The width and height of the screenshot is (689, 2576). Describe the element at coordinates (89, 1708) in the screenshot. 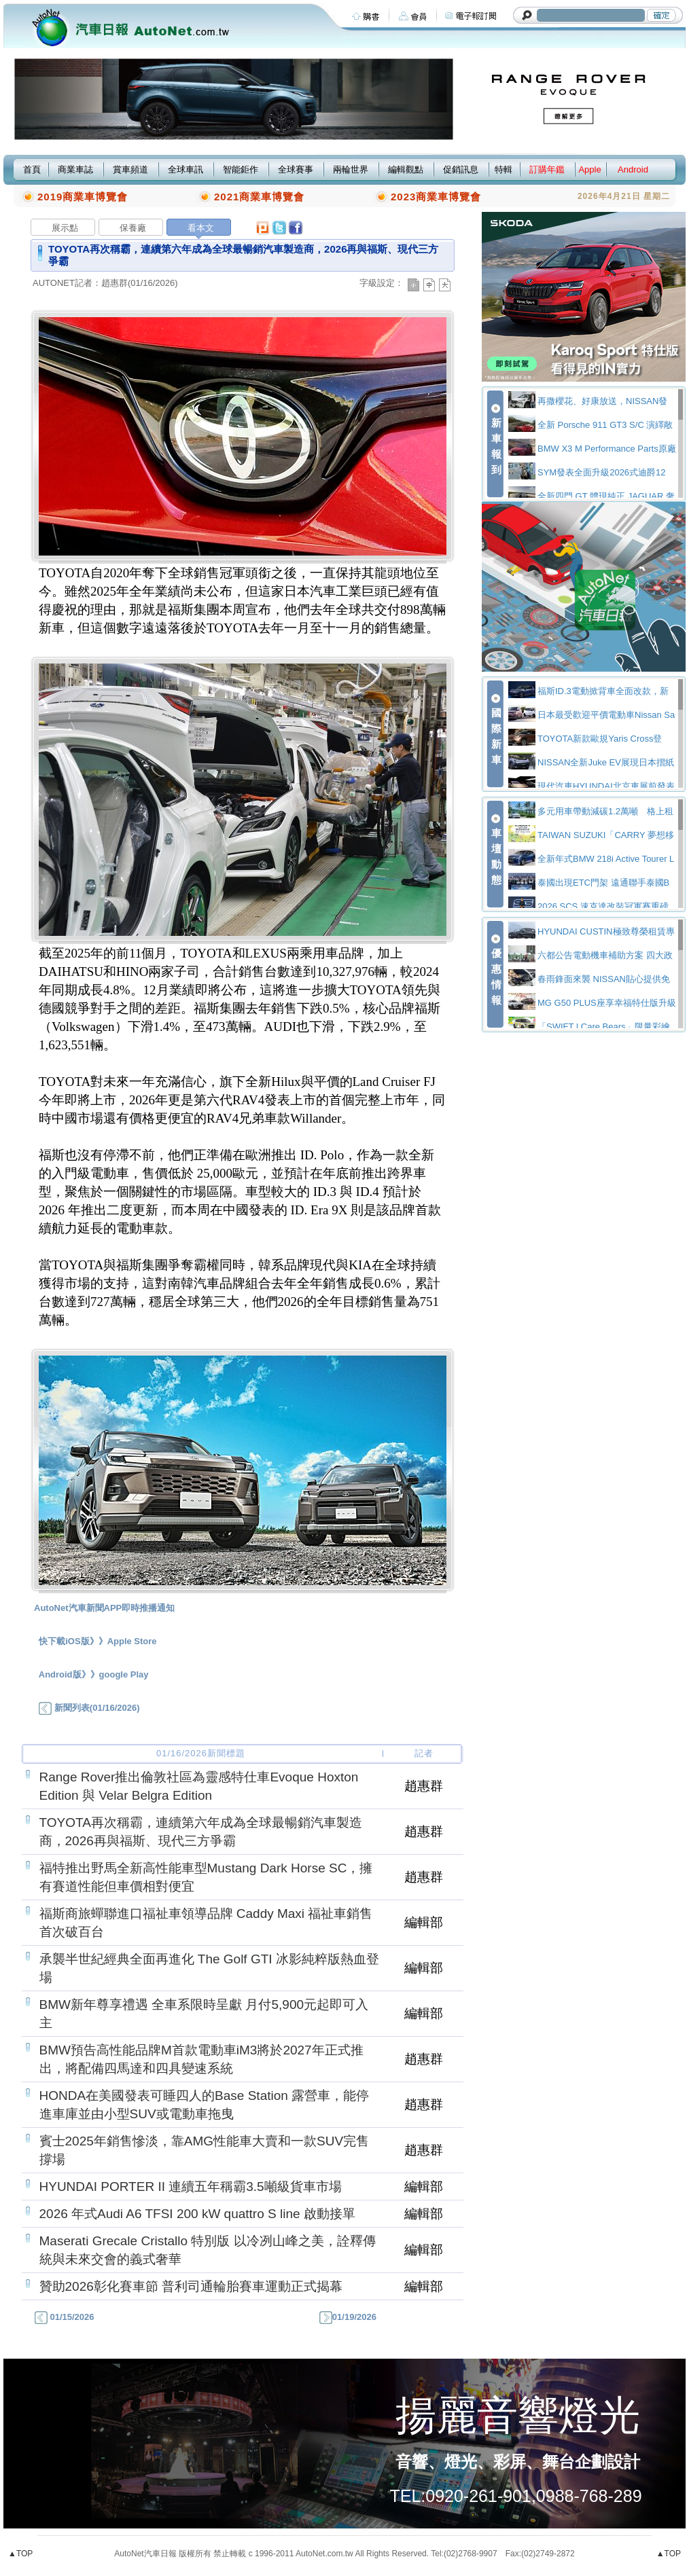

I see `新聞列表(01/16/2026)` at that location.